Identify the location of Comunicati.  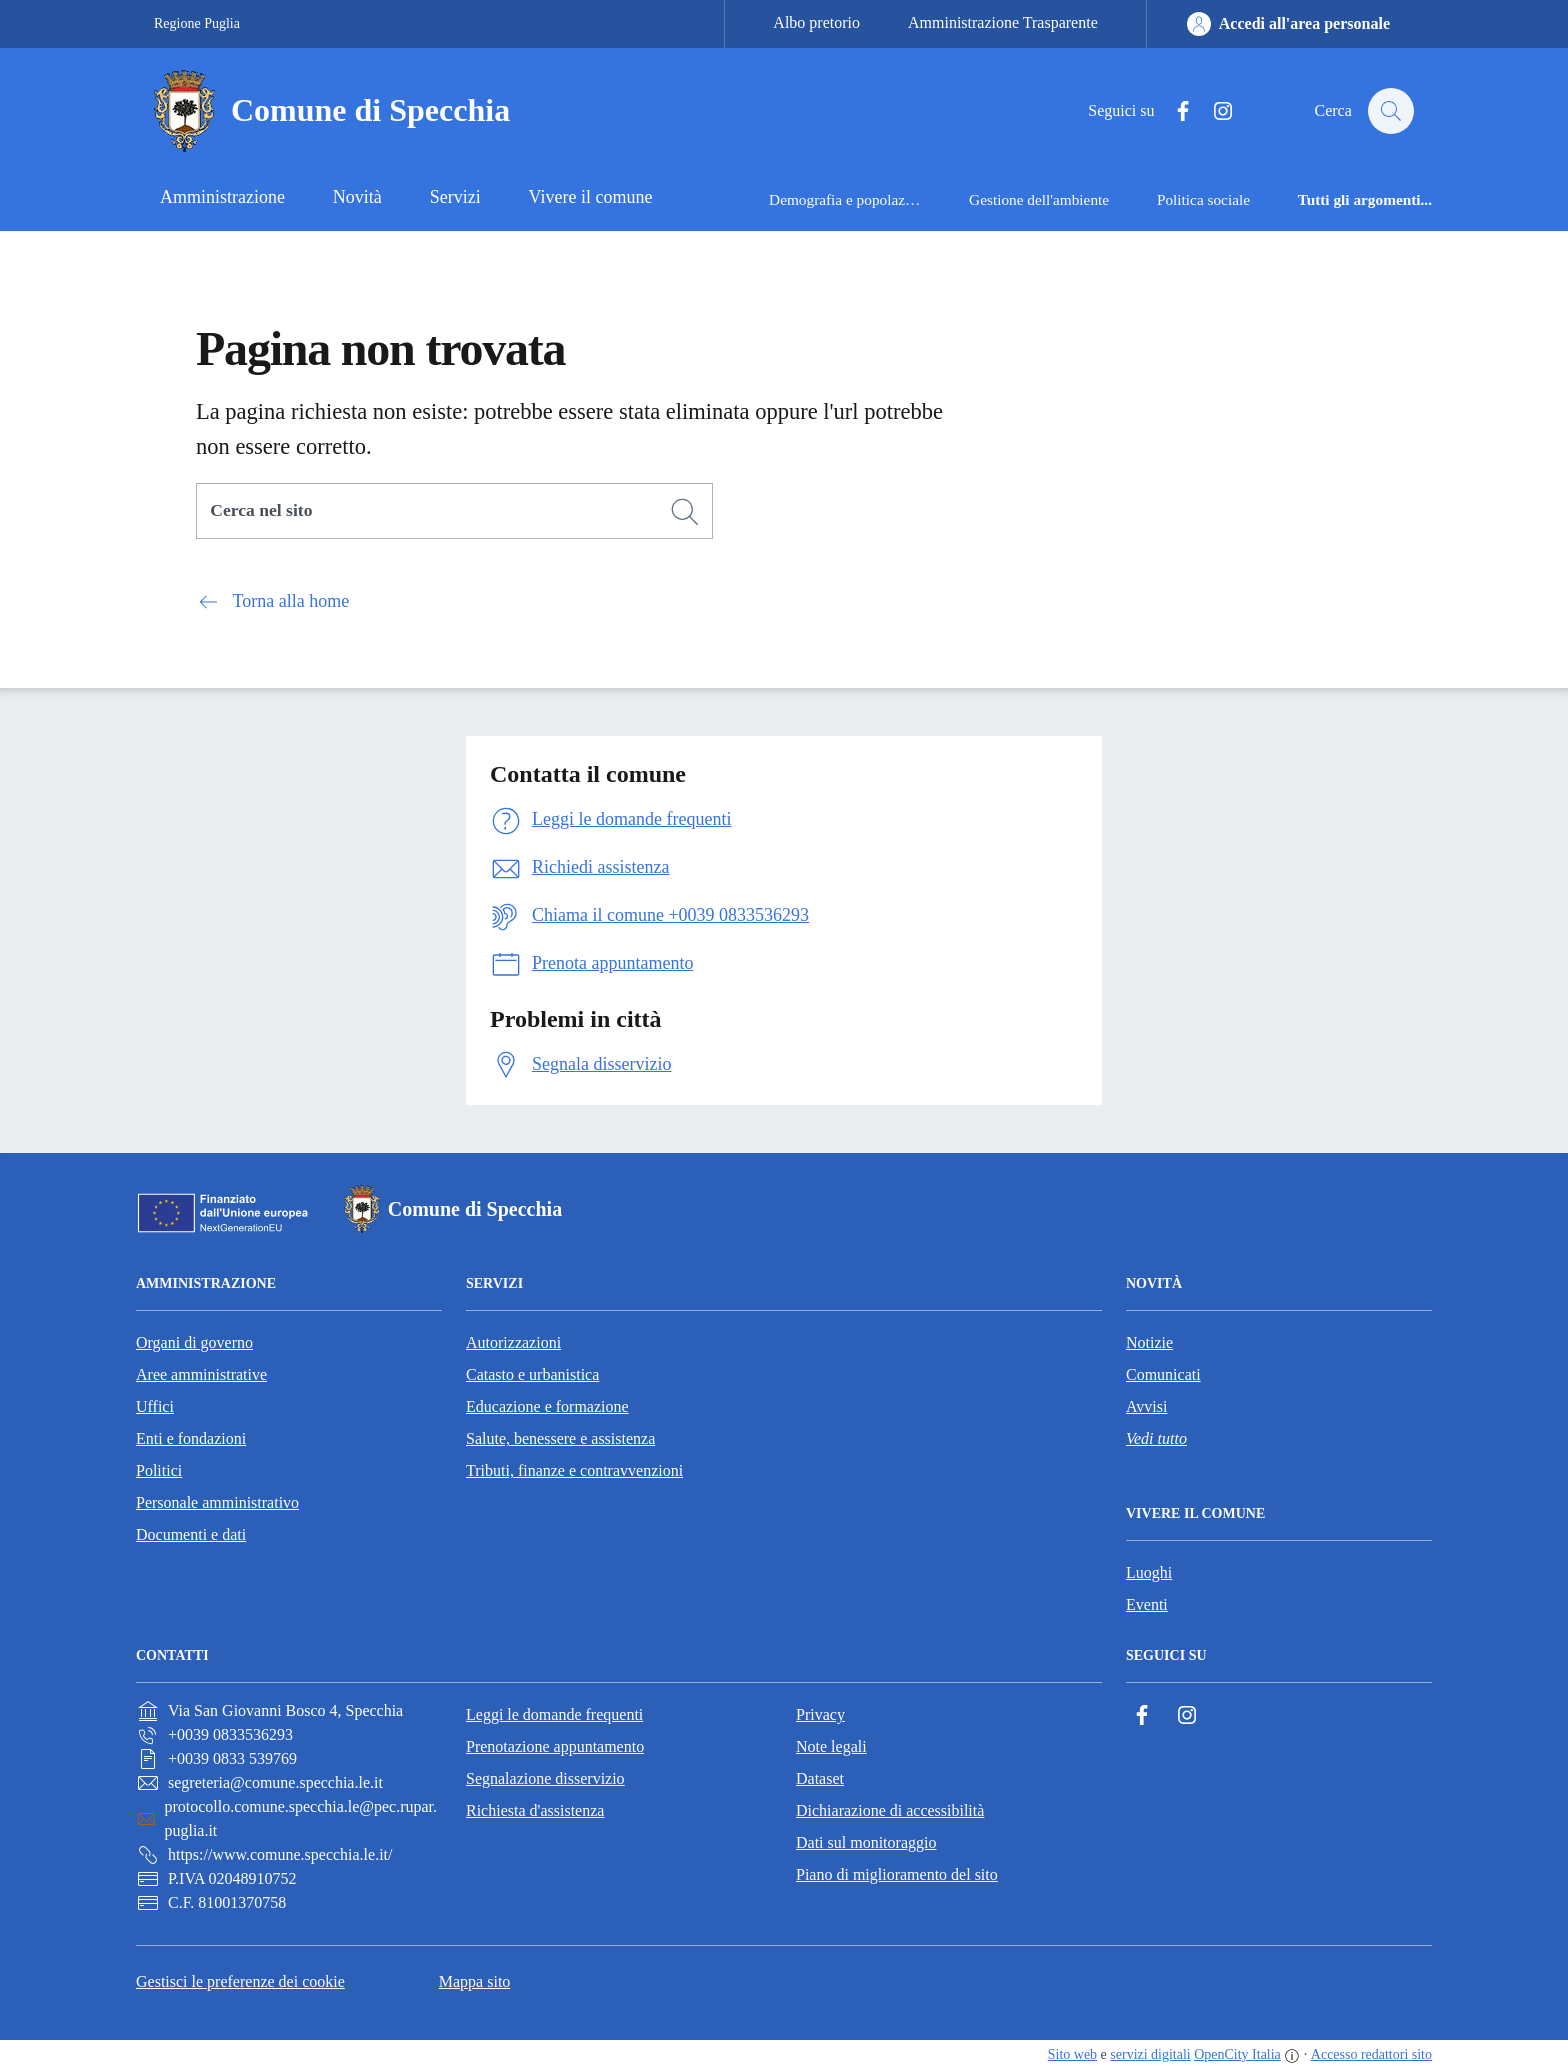
(1163, 1374).